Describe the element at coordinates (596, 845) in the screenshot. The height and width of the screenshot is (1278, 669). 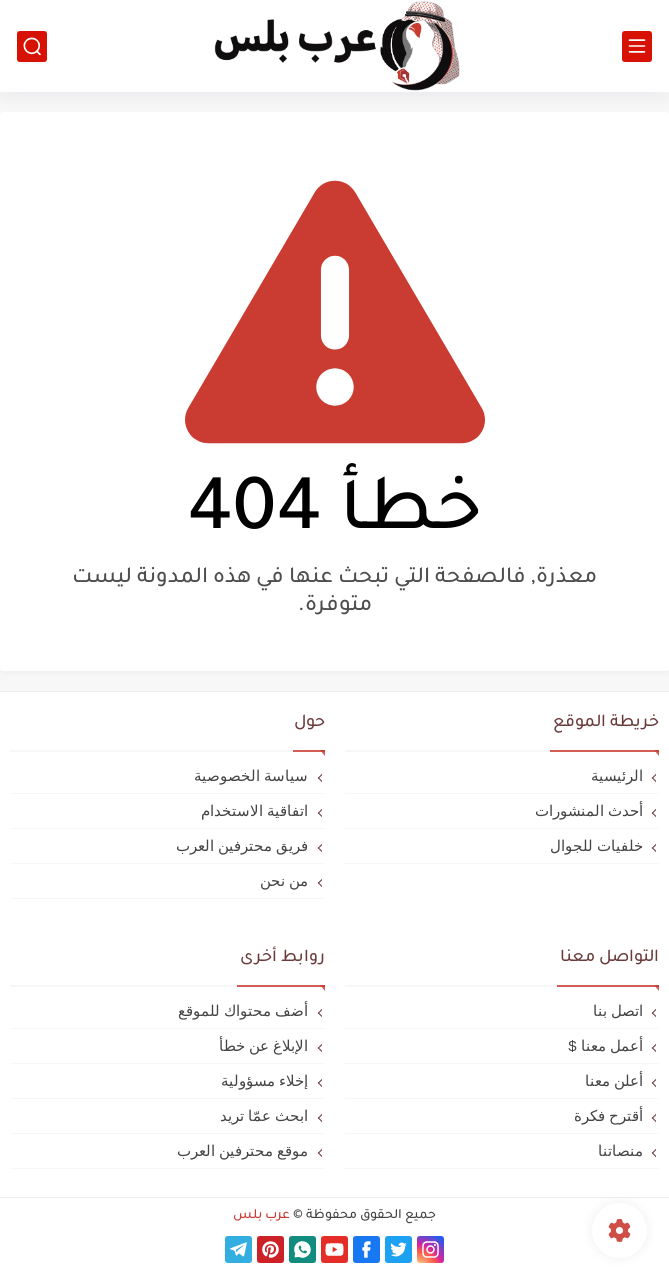
I see `خلفيات للجوال` at that location.